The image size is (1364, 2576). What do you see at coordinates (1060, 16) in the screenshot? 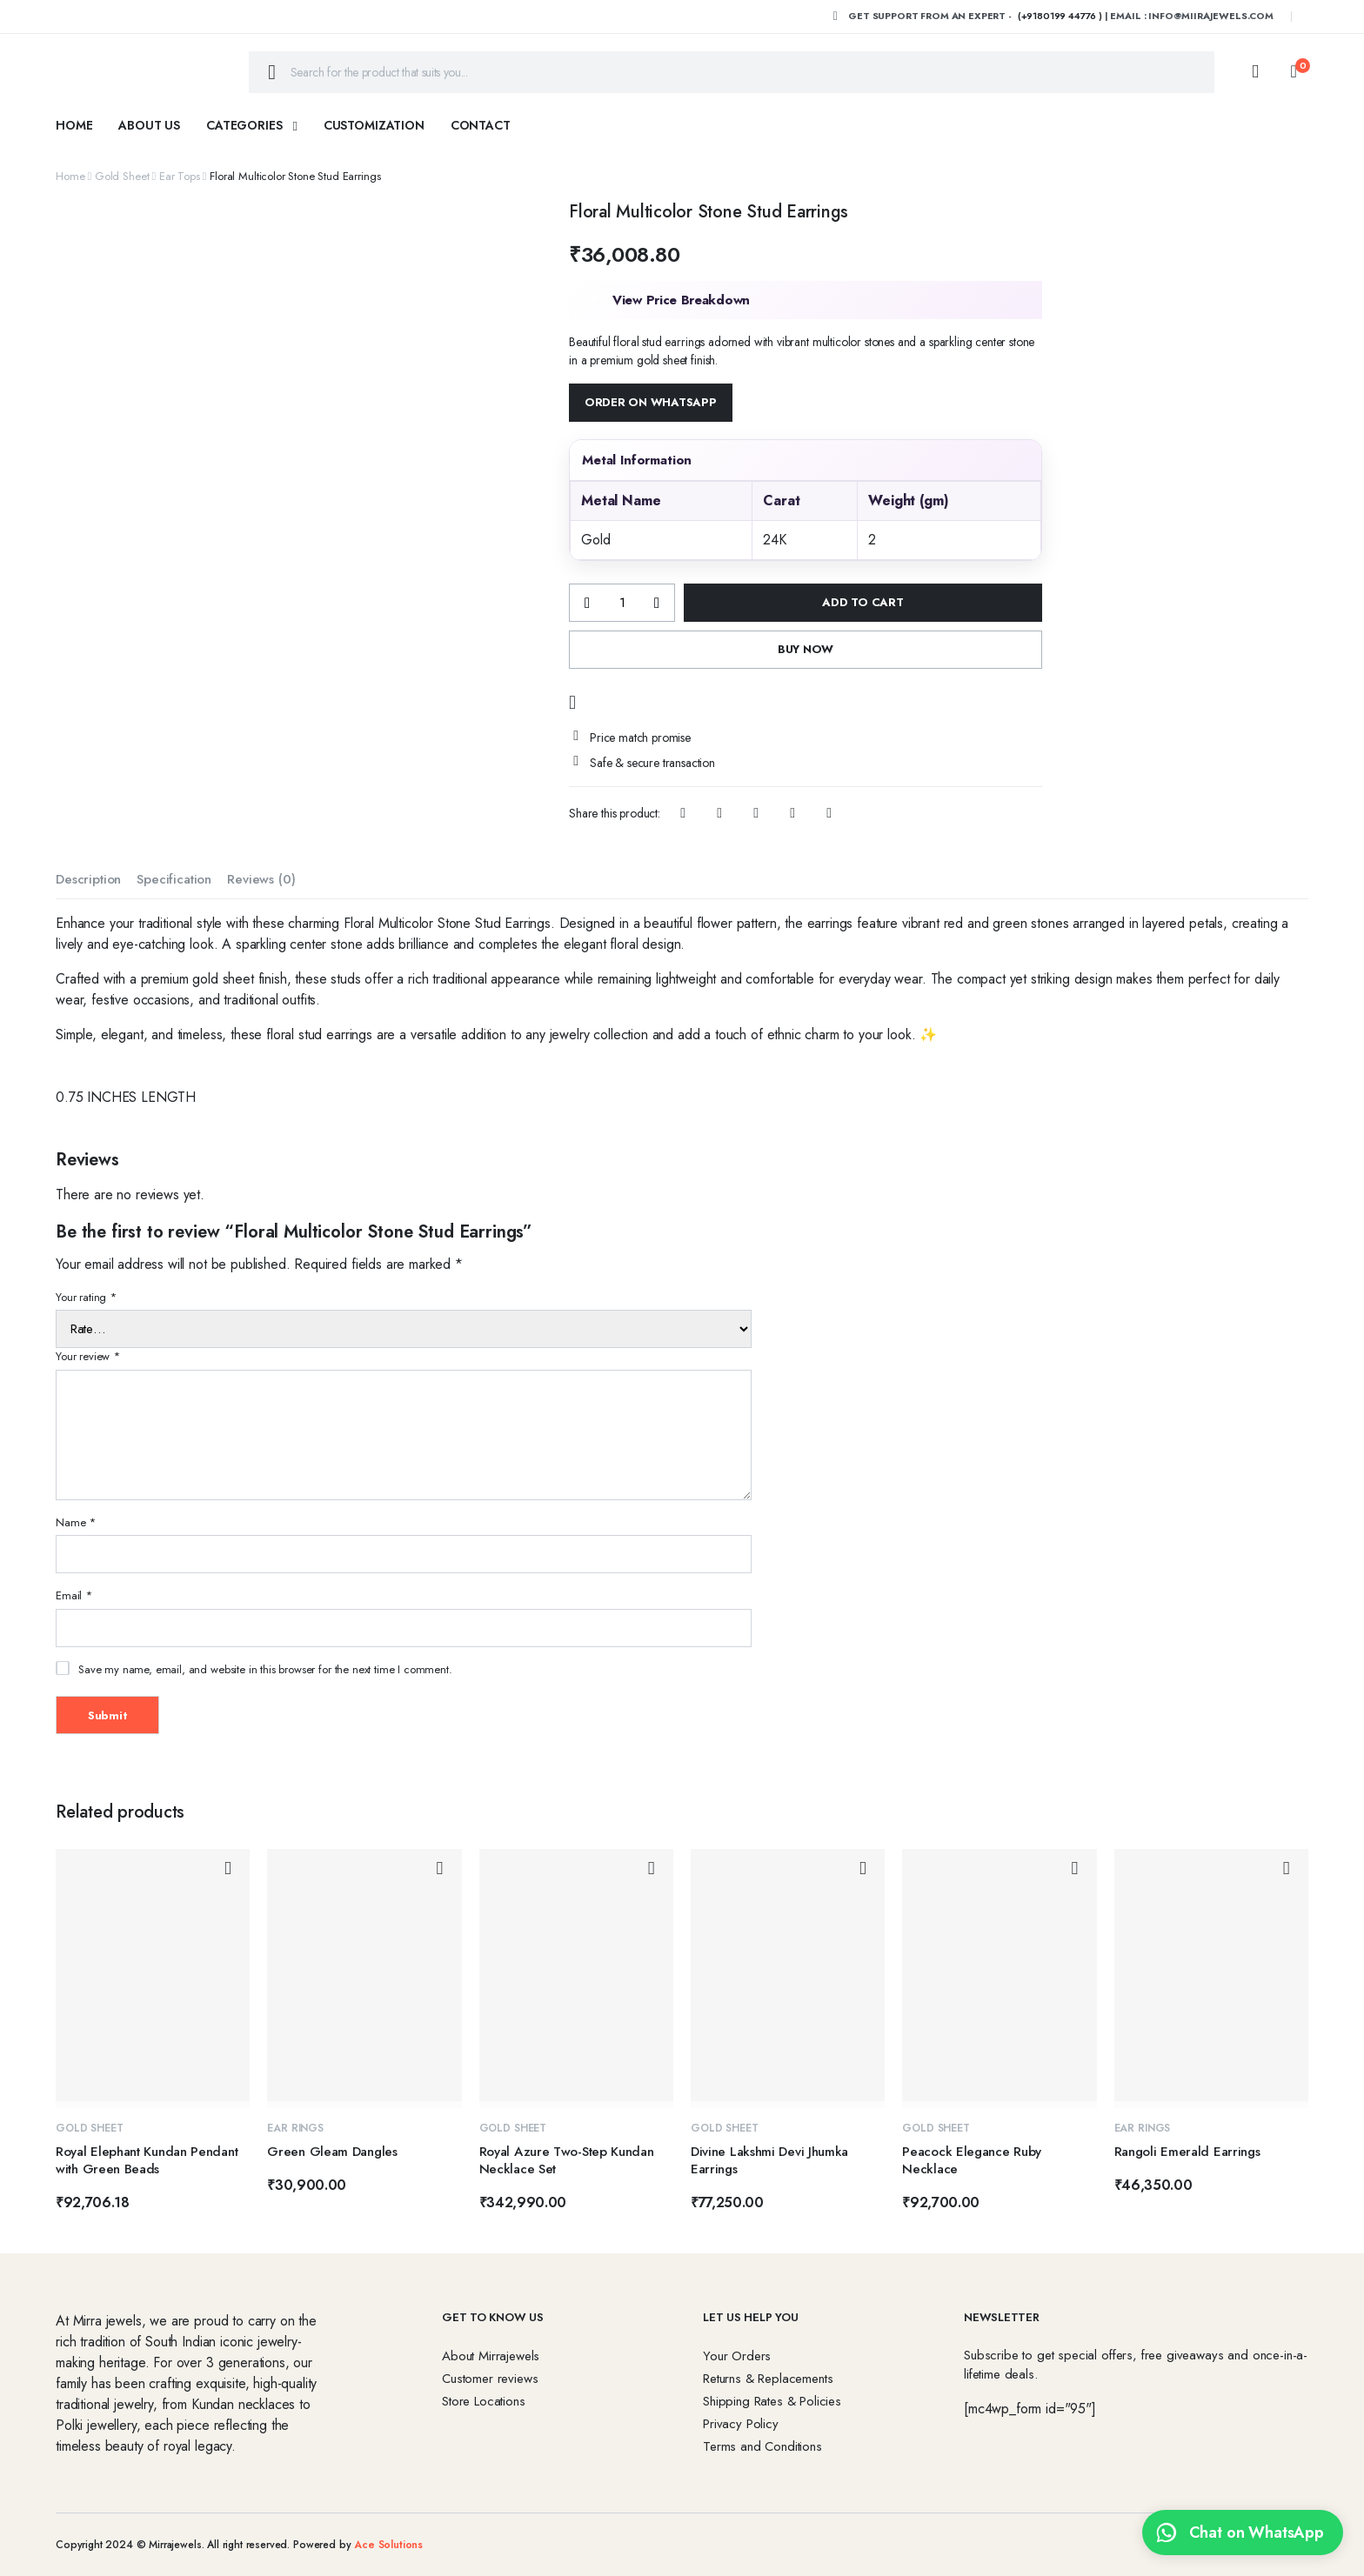
I see `(+9180199 44776 )` at bounding box center [1060, 16].